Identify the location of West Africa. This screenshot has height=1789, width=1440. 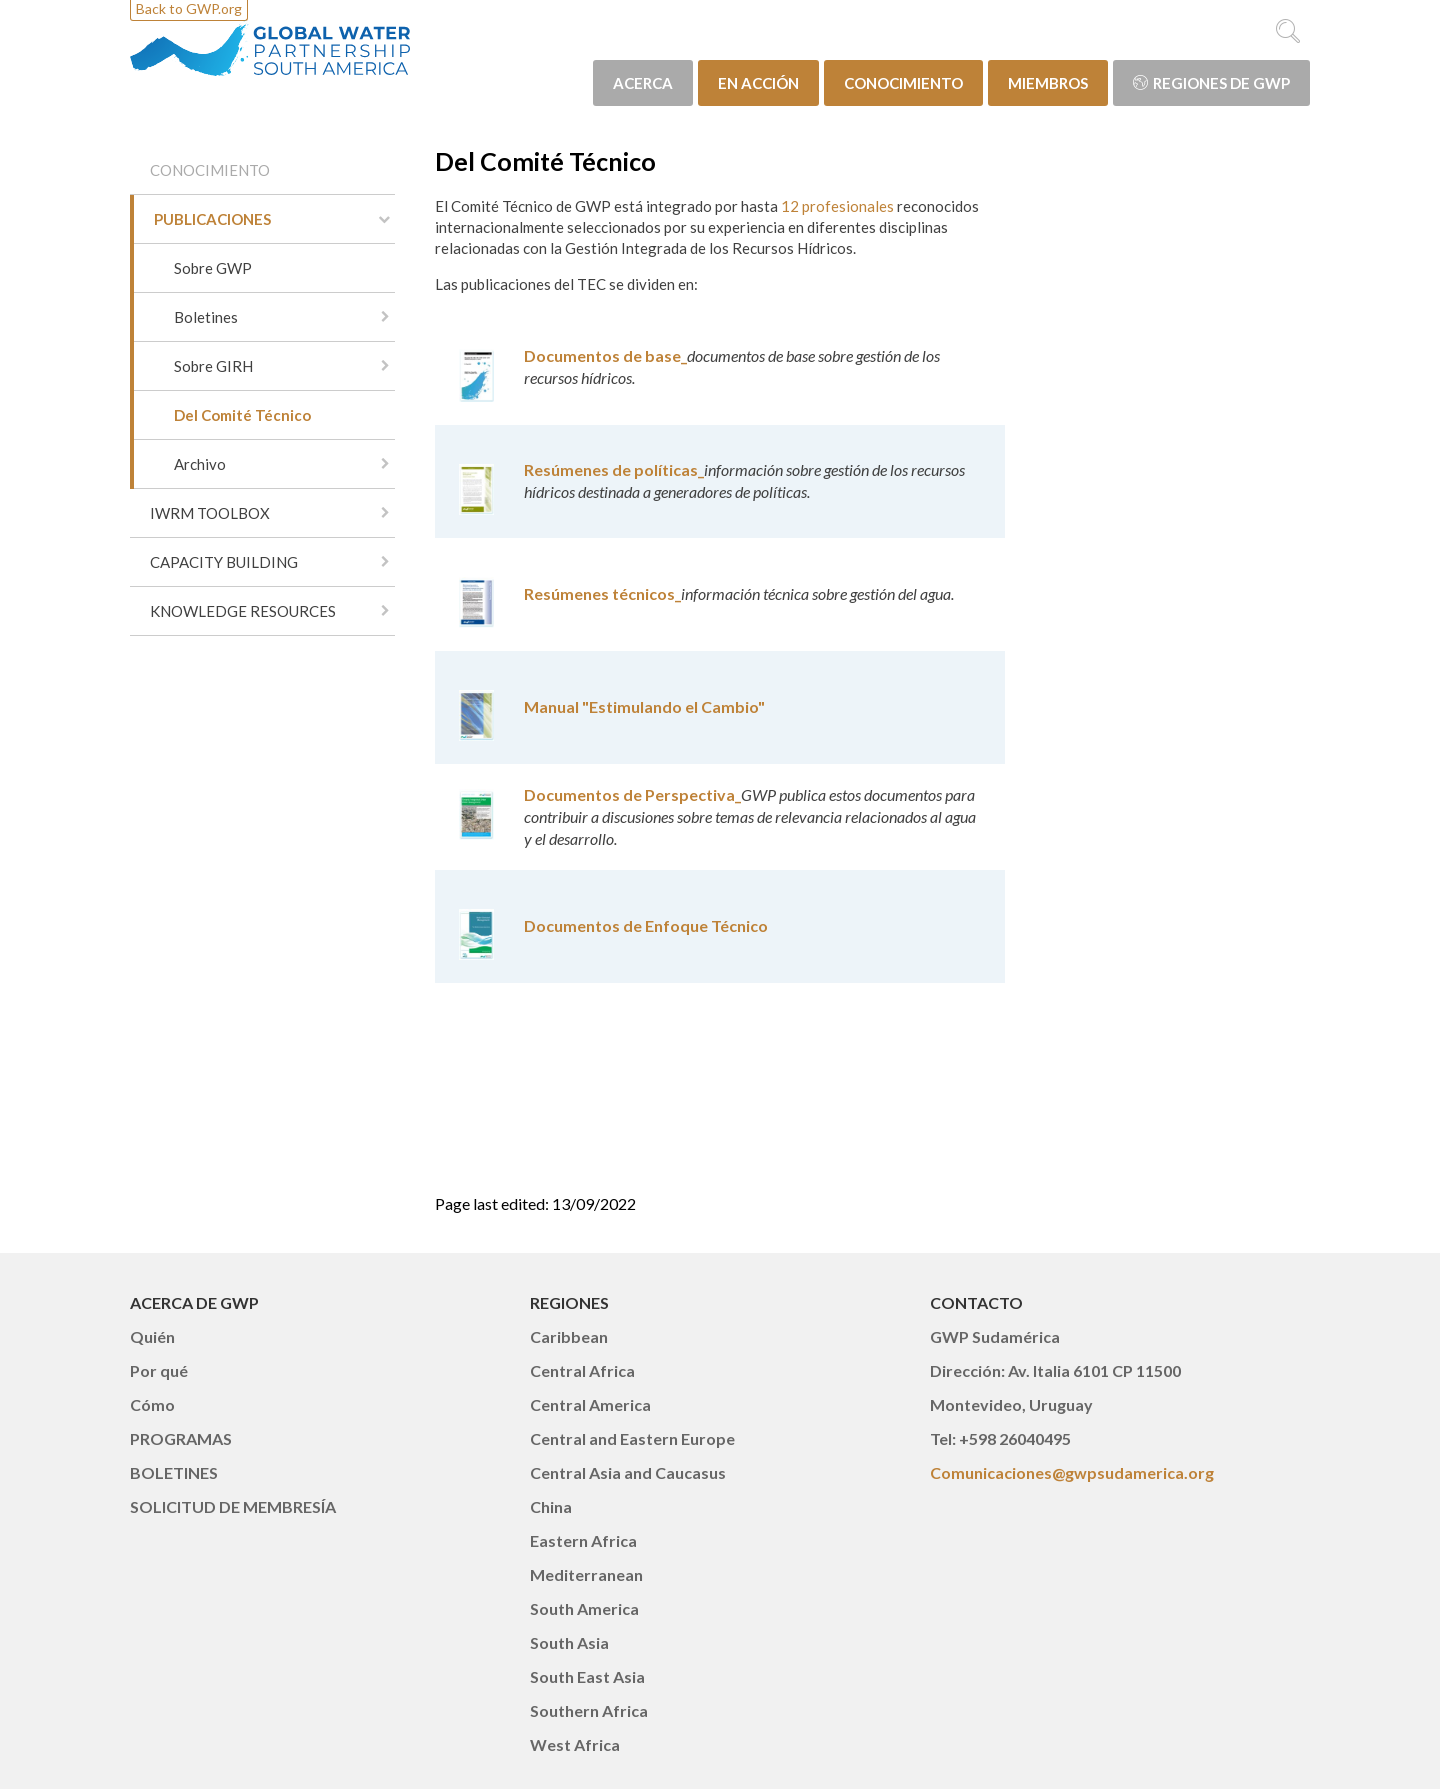
(575, 1744).